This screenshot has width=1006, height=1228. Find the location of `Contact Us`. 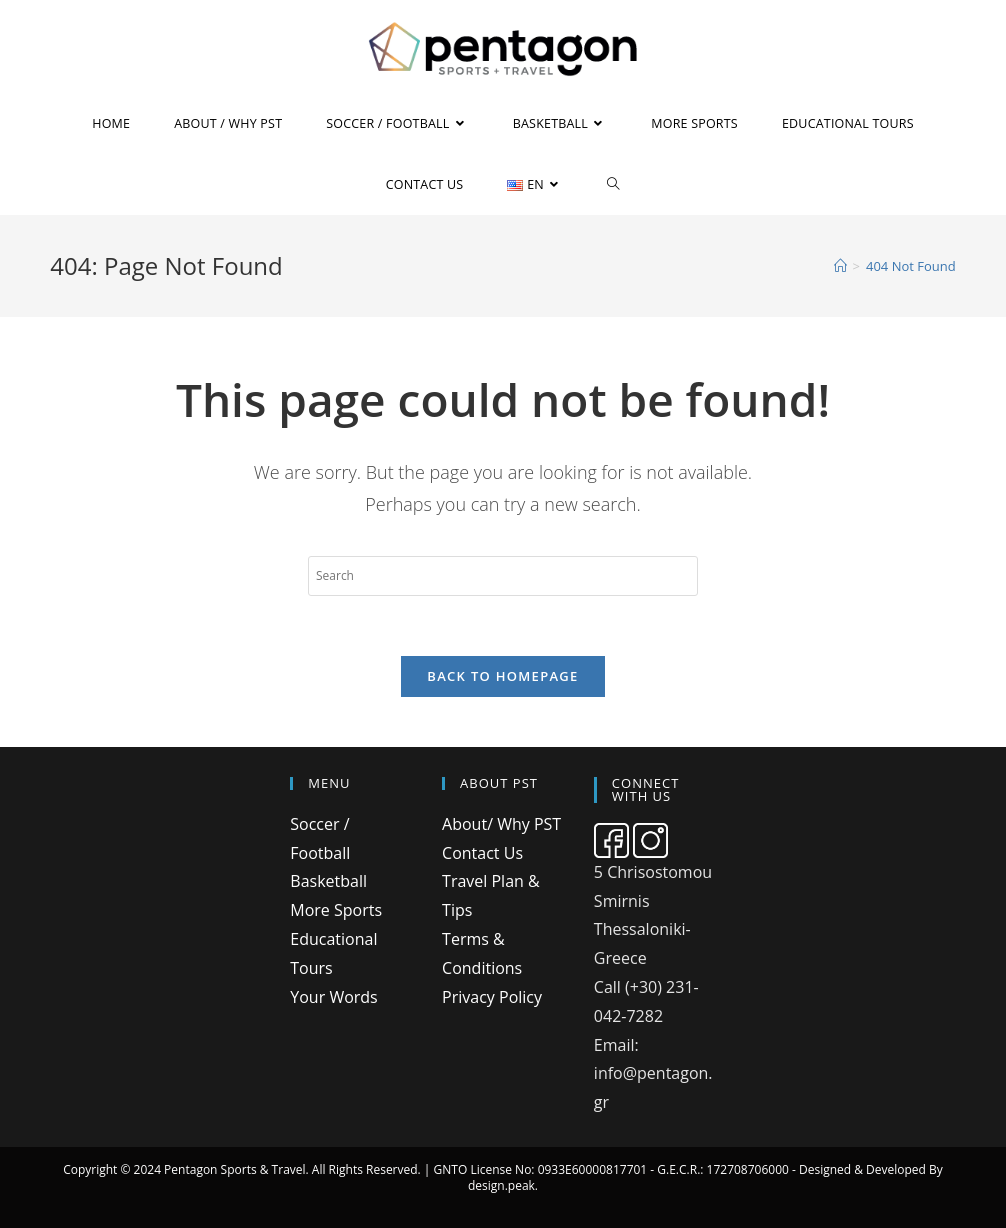

Contact Us is located at coordinates (482, 853).